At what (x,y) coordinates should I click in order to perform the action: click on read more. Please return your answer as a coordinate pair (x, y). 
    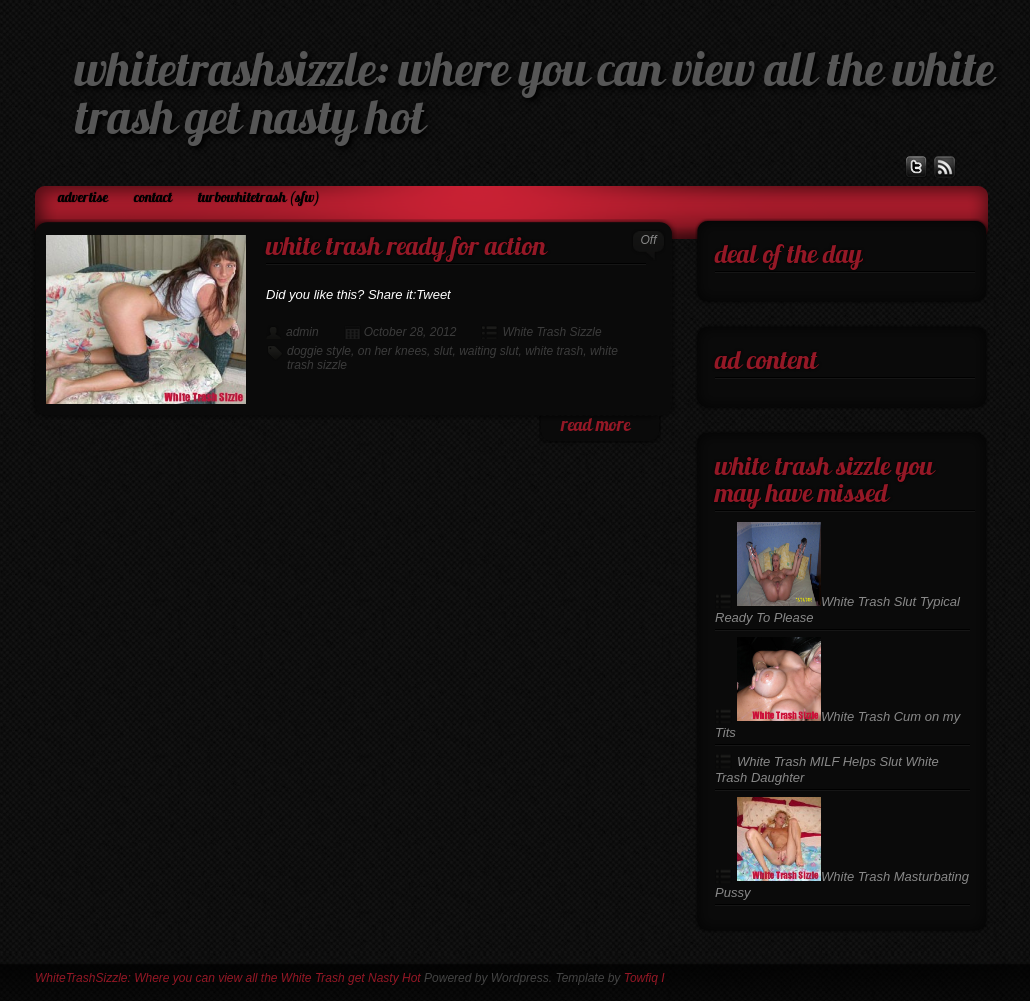
    Looking at the image, I should click on (595, 426).